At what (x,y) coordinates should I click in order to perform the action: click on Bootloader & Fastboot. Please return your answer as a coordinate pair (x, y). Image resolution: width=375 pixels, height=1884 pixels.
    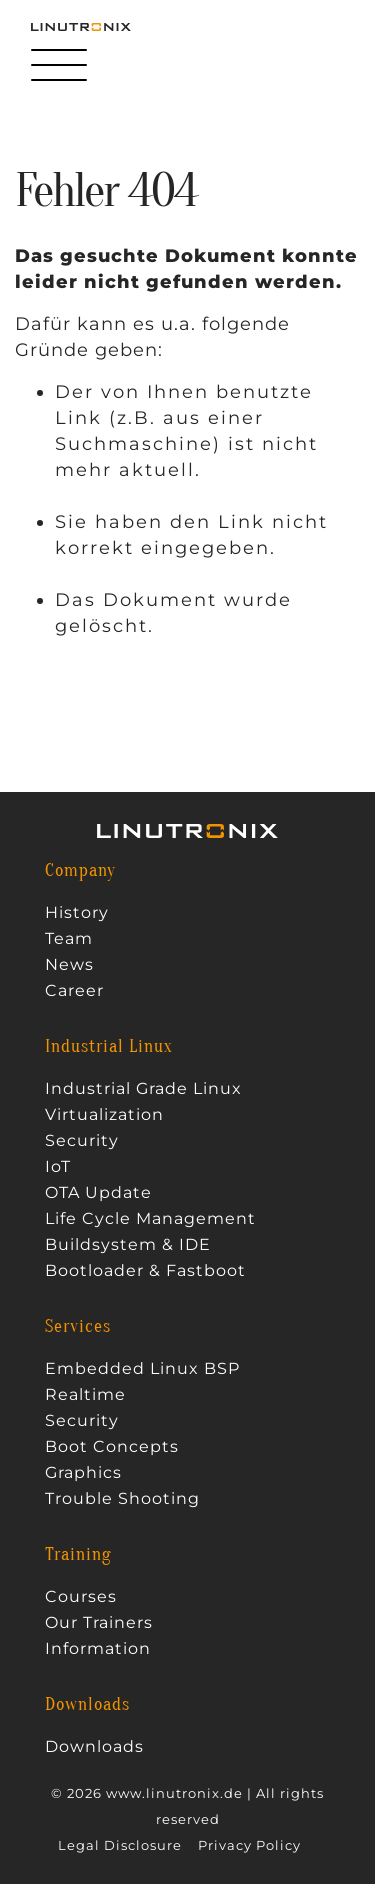
    Looking at the image, I should click on (145, 1271).